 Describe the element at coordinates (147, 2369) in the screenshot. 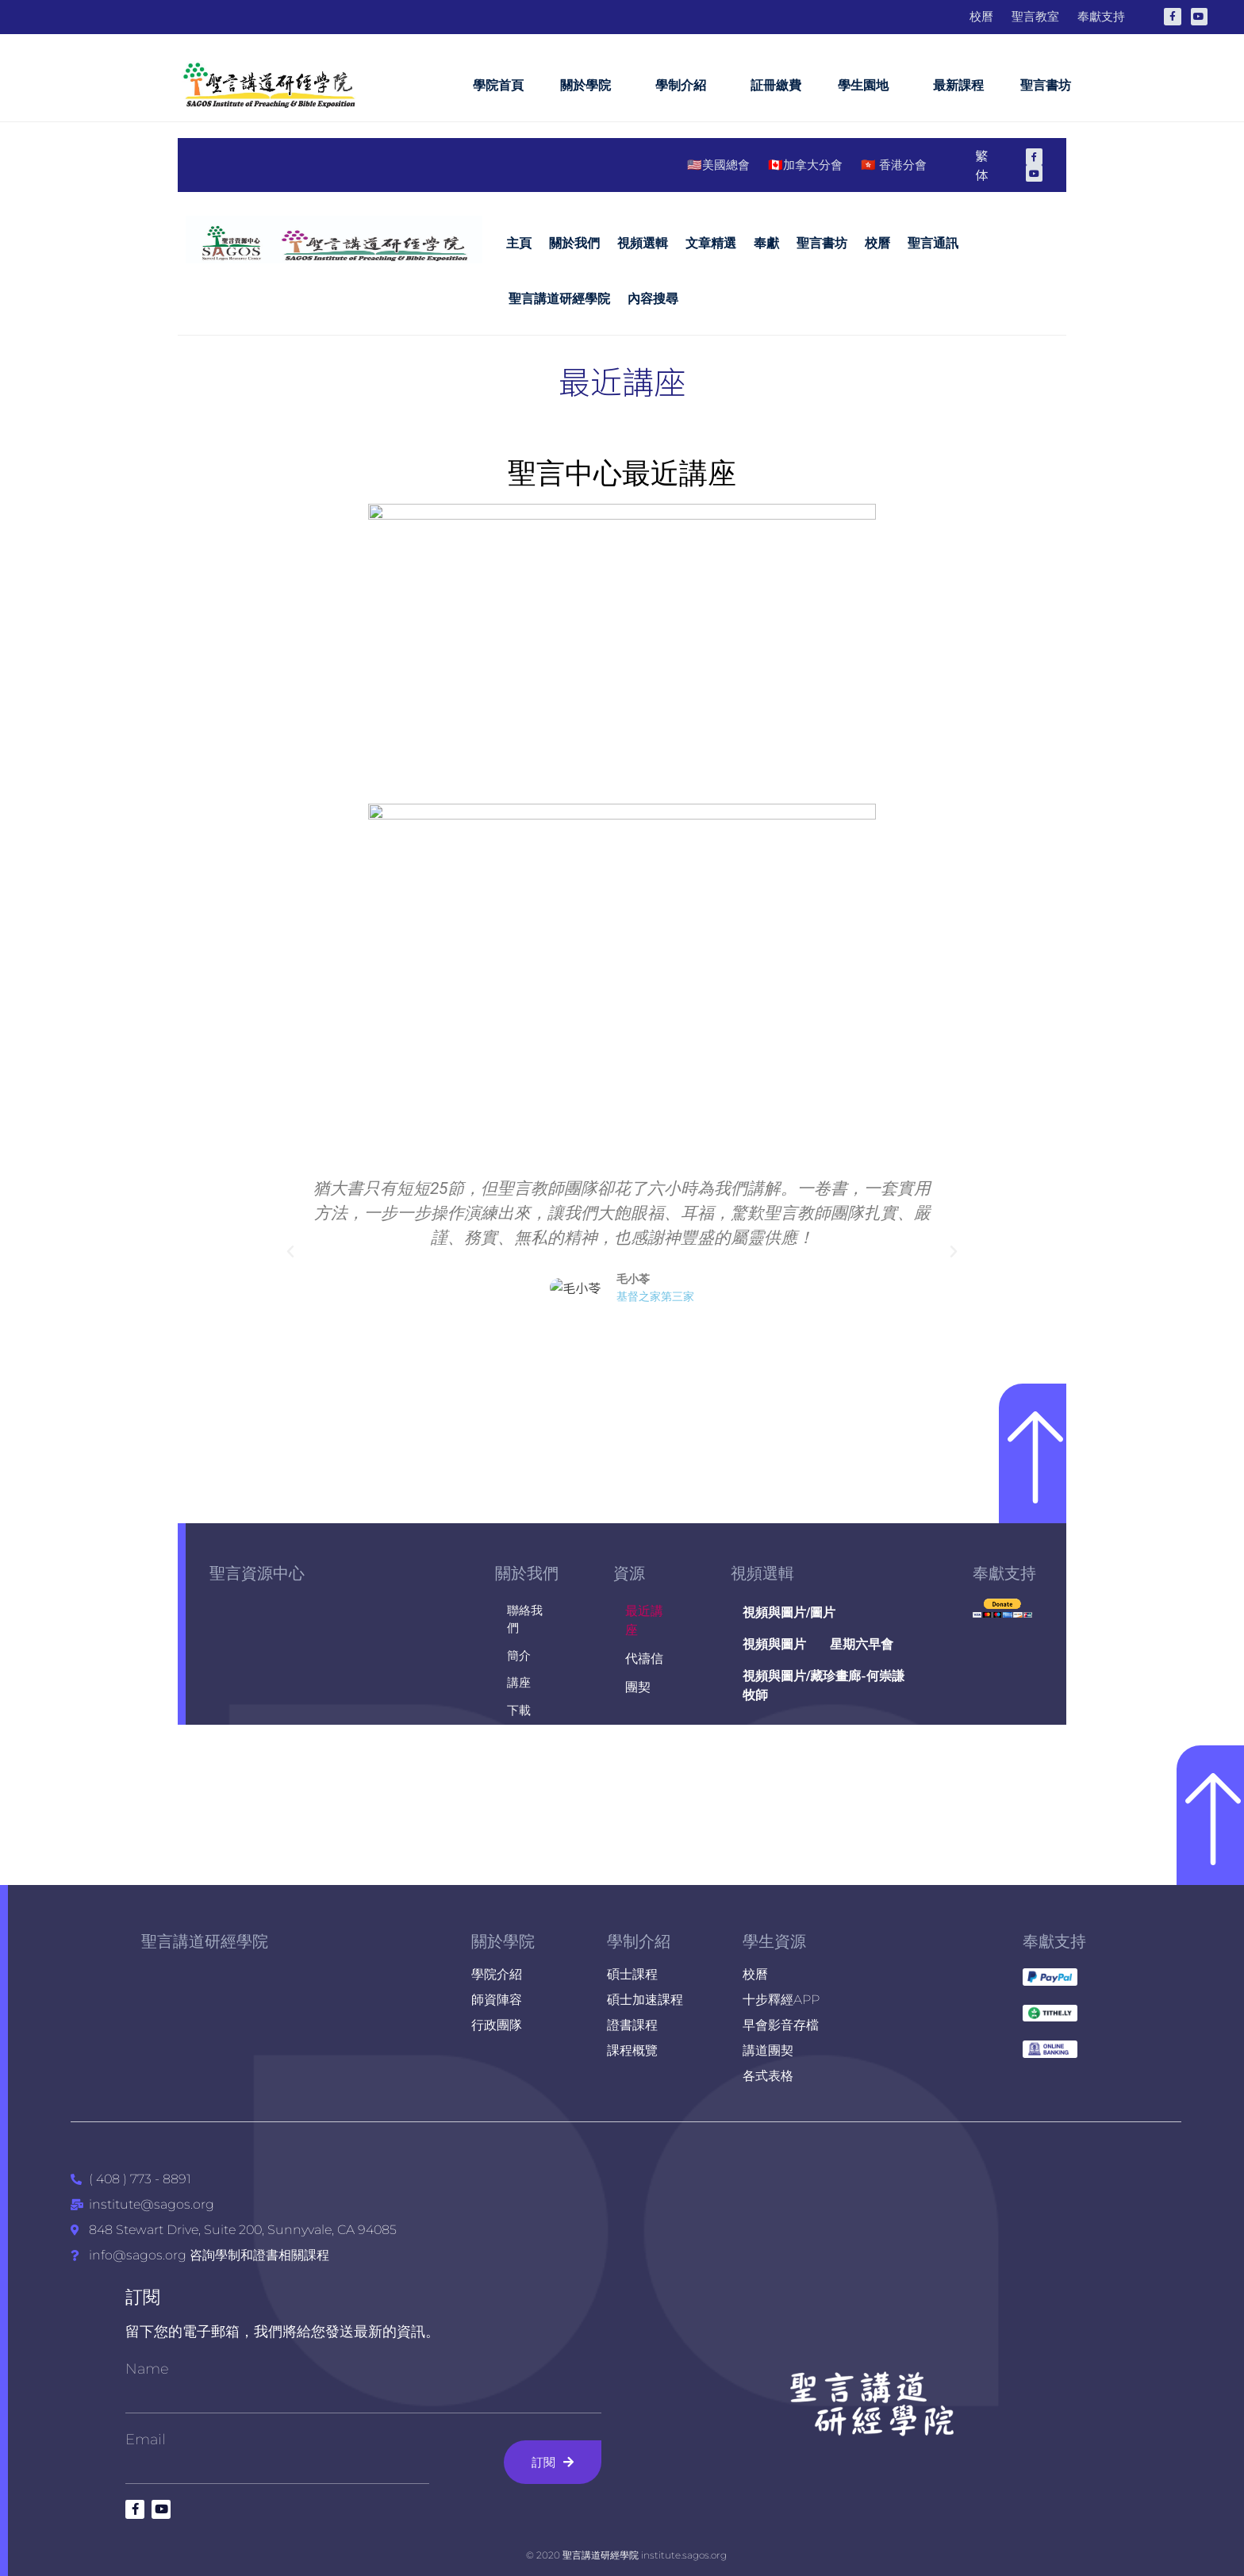

I see `Name` at that location.